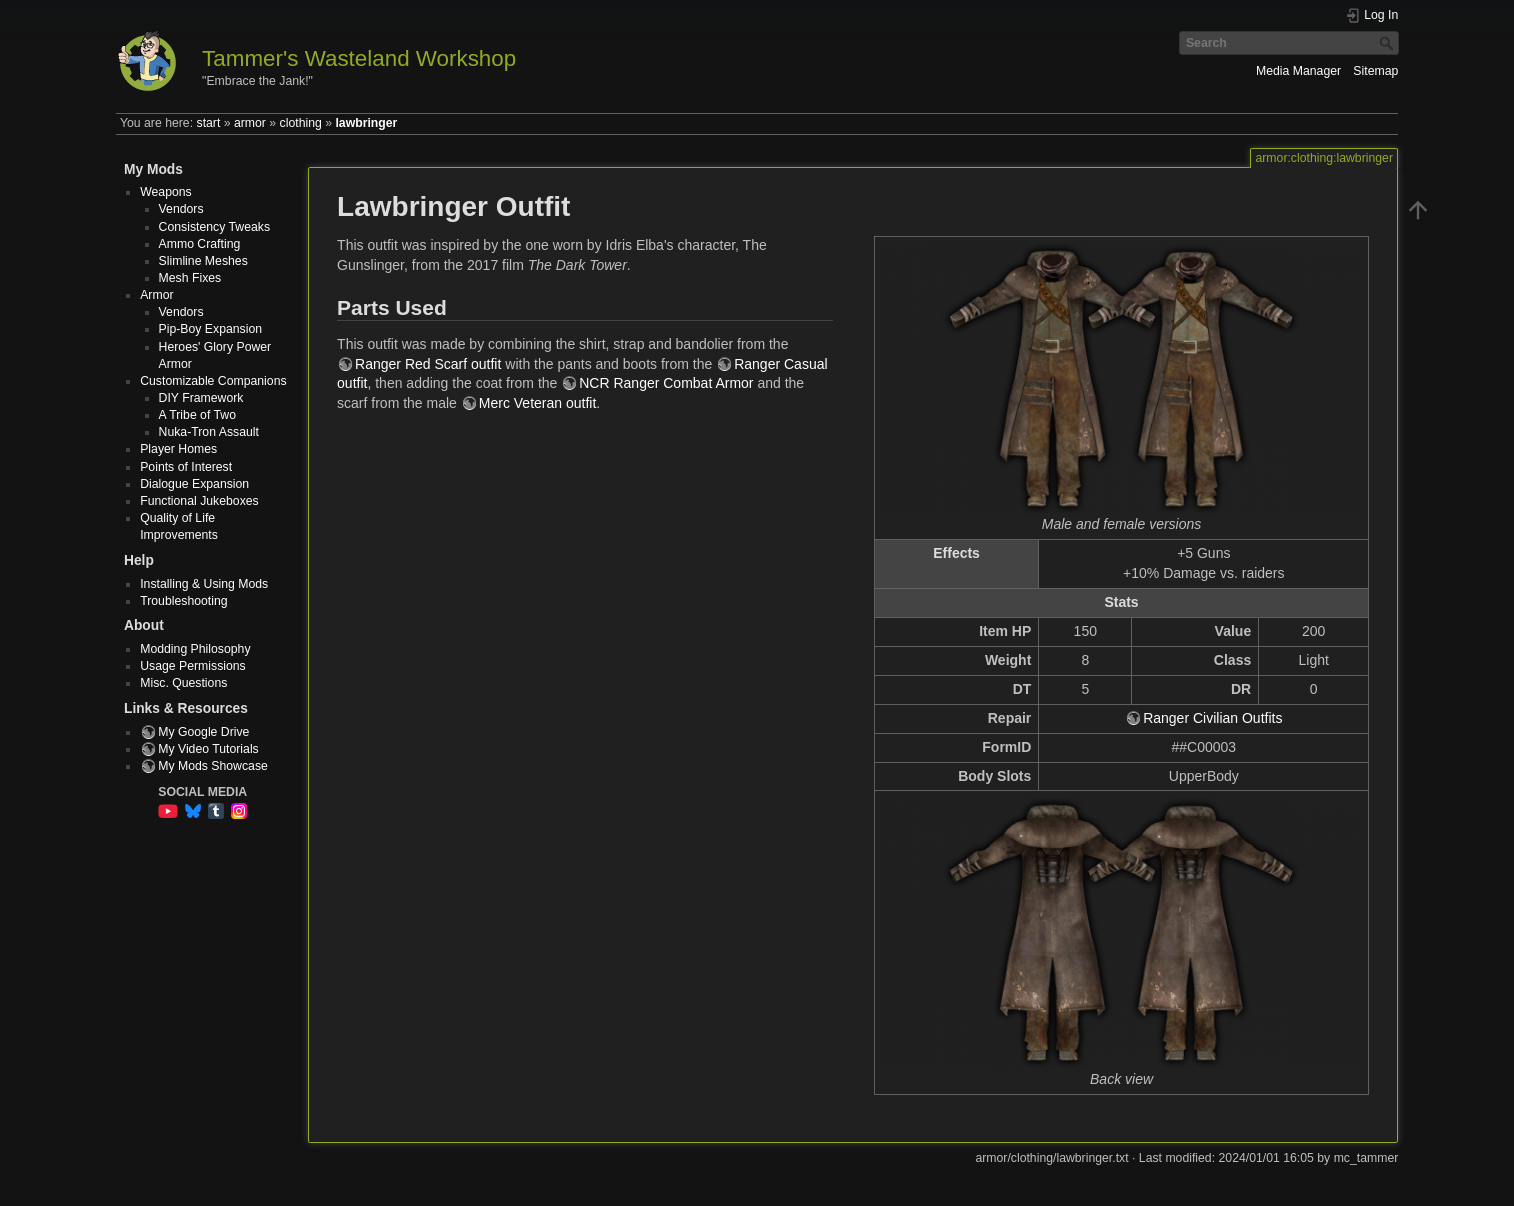 The image size is (1514, 1206). What do you see at coordinates (666, 383) in the screenshot?
I see `NCR Ranger Combat Armor` at bounding box center [666, 383].